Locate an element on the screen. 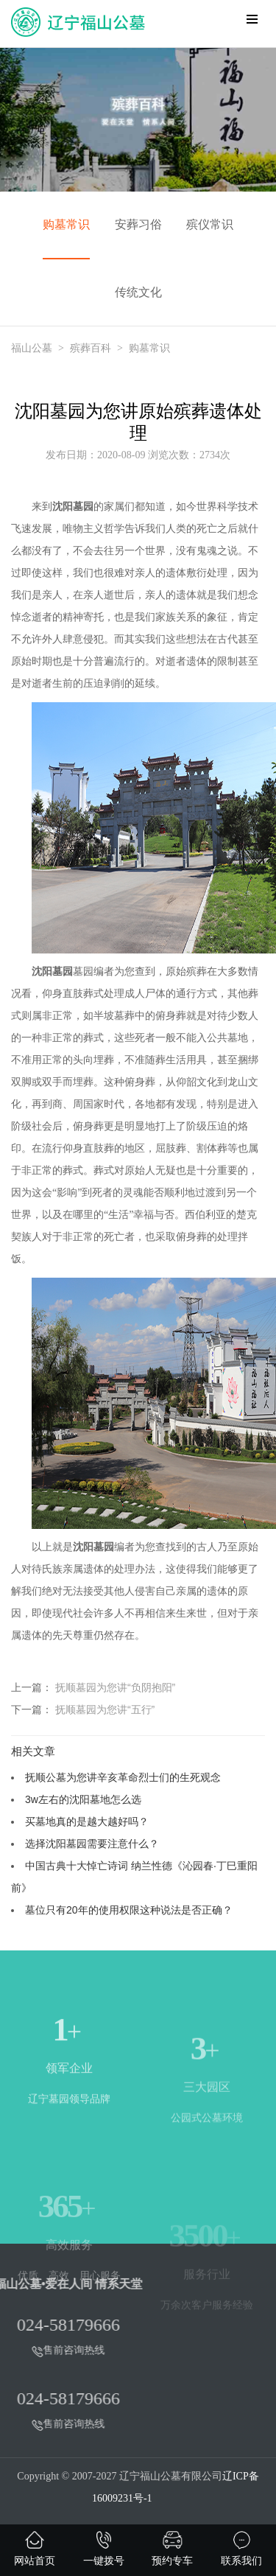 This screenshot has width=276, height=2576. 抚顺公墓为您讲辛亥革命烈士们的生死观念 is located at coordinates (123, 1777).